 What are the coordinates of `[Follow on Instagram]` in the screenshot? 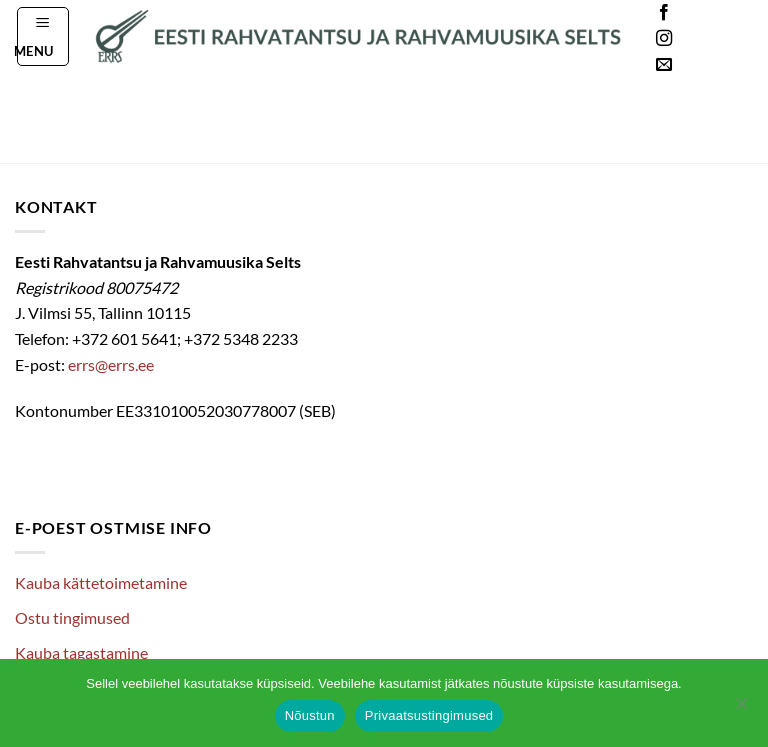 It's located at (664, 39).